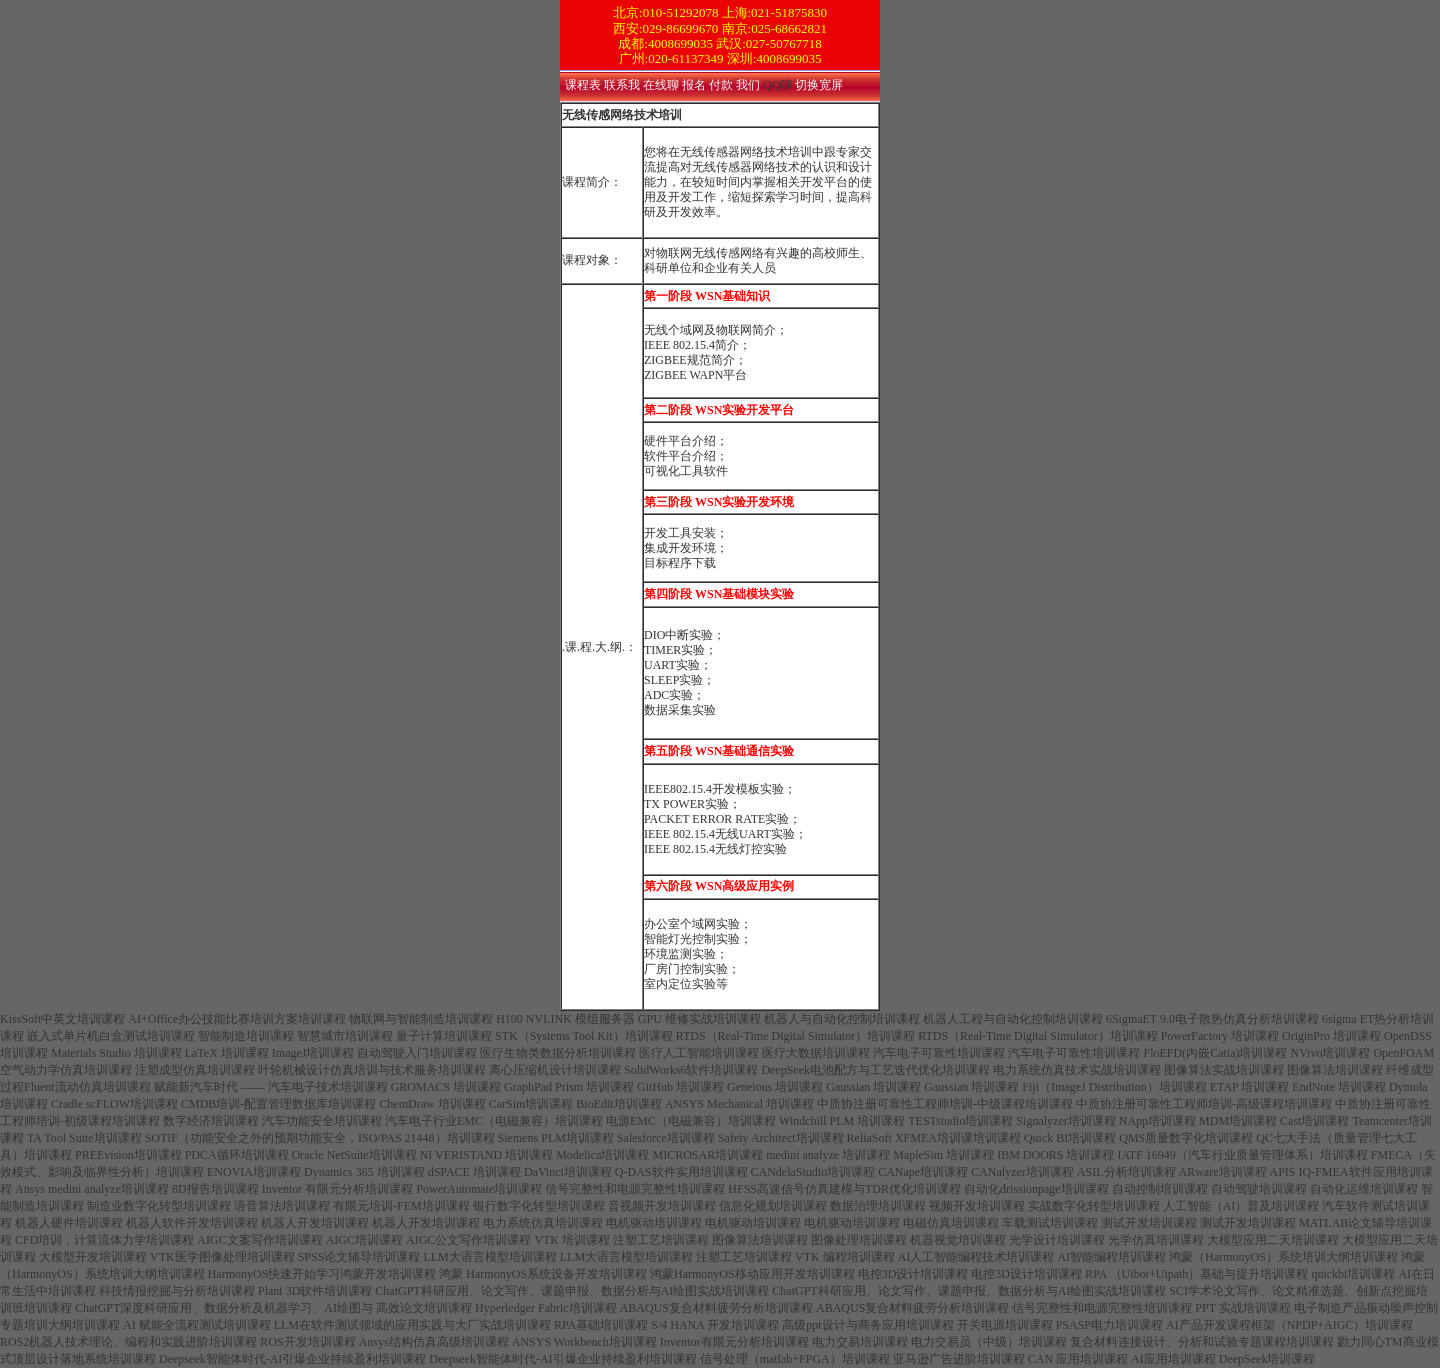  Describe the element at coordinates (69, 1223) in the screenshot. I see `机器人硬件培训课程` at that location.